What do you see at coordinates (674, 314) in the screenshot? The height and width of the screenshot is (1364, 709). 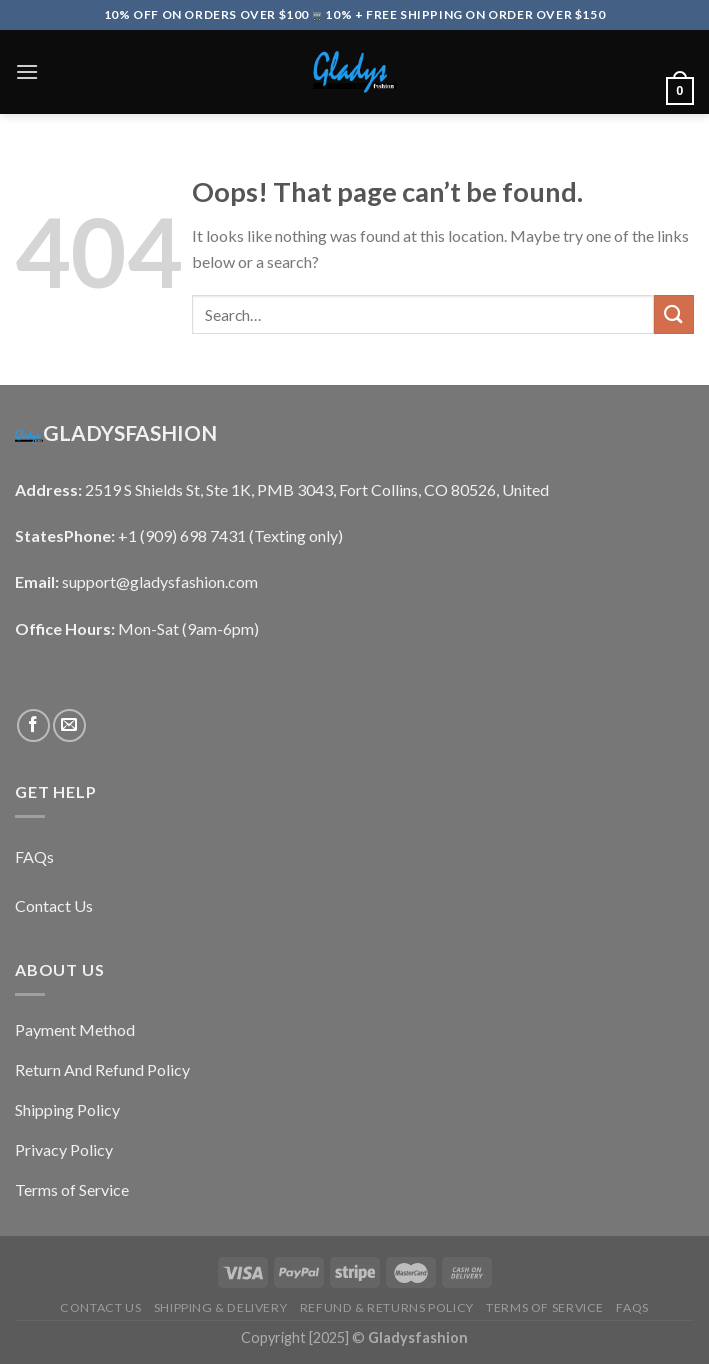 I see `[Submit]` at bounding box center [674, 314].